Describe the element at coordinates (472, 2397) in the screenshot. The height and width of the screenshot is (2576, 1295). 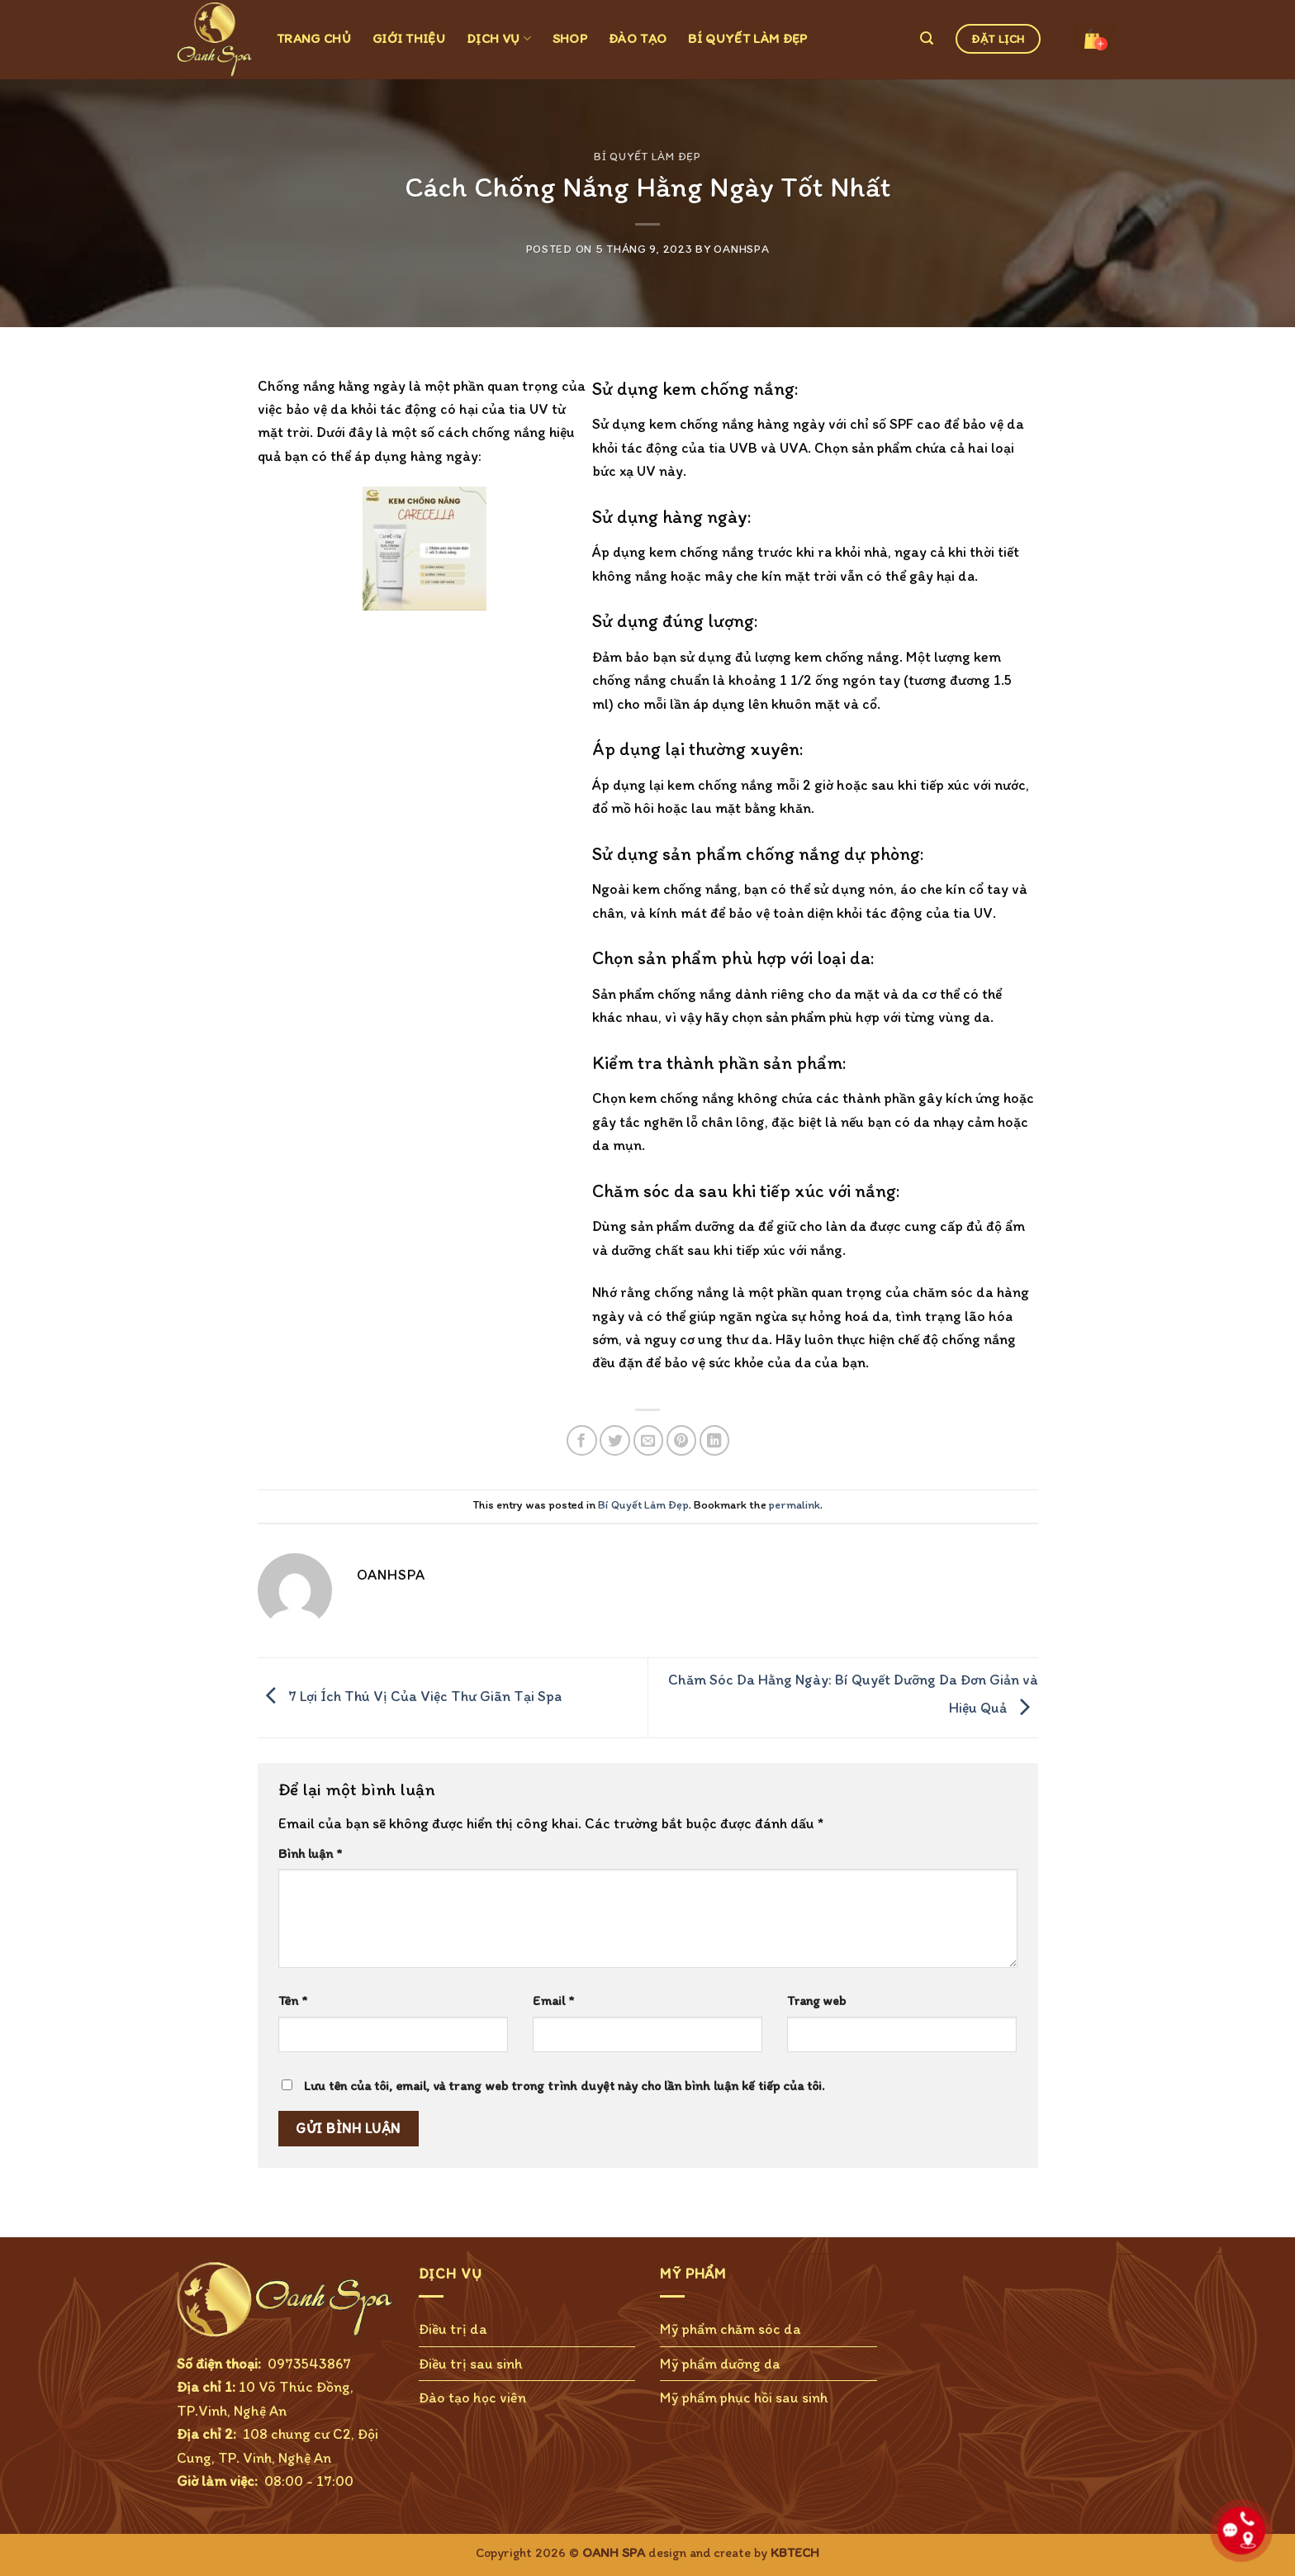
I see `Đào tạo học viên` at that location.